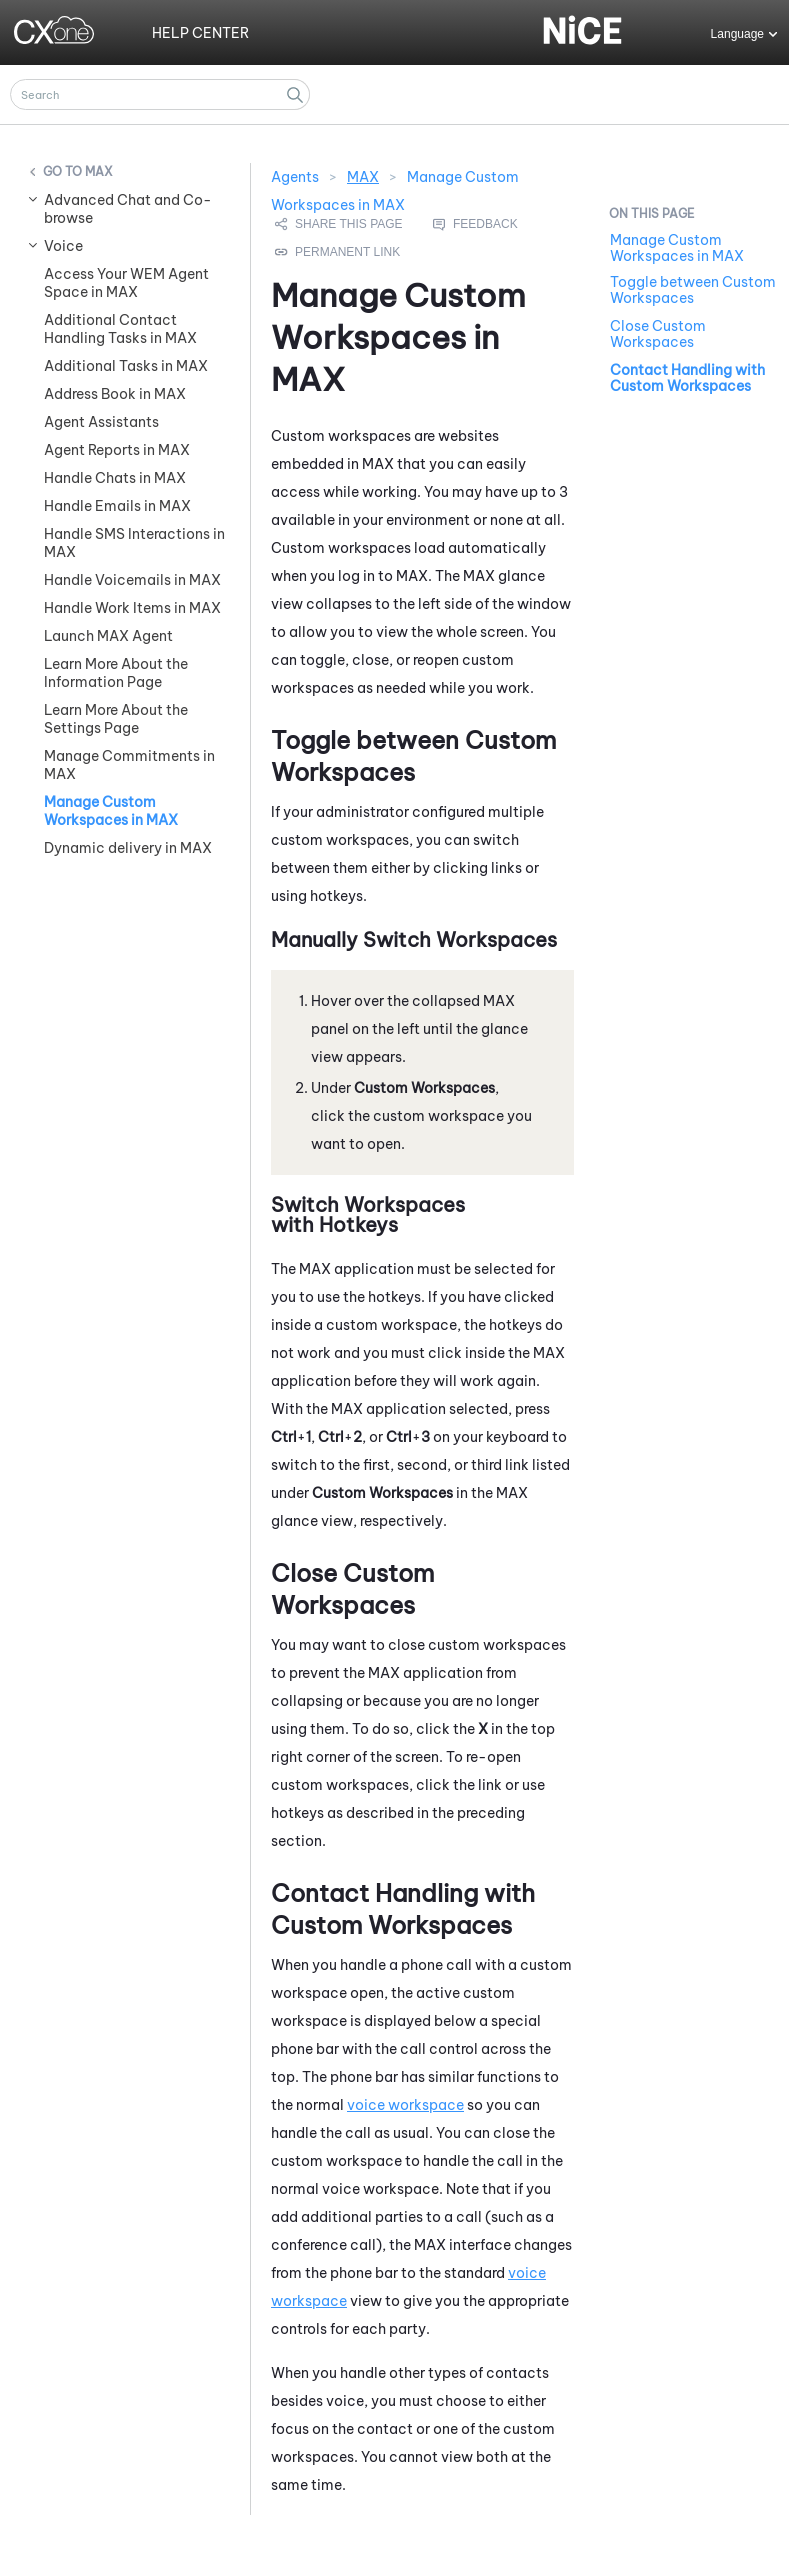  Describe the element at coordinates (63, 246) in the screenshot. I see `Voice` at that location.